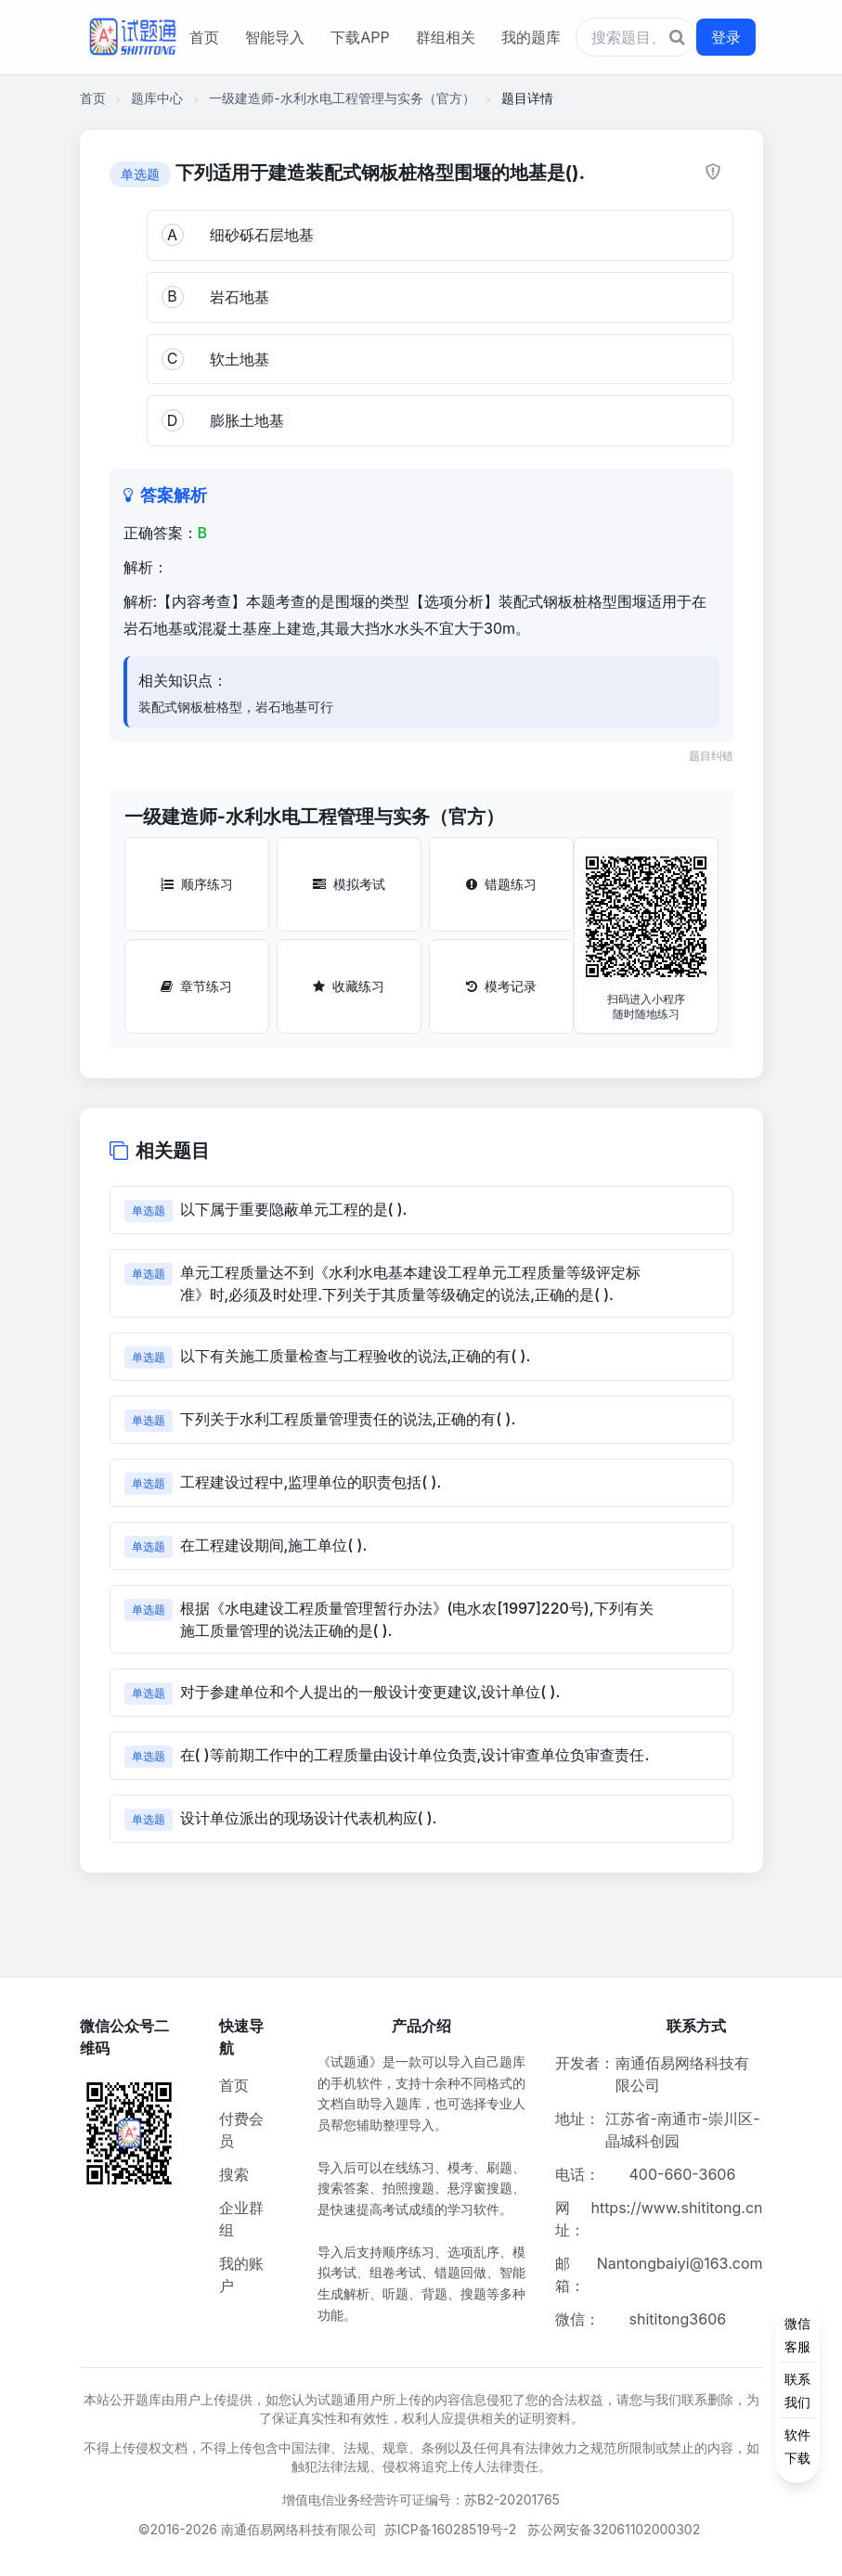 The image size is (842, 2576). What do you see at coordinates (726, 37) in the screenshot?
I see `登录` at bounding box center [726, 37].